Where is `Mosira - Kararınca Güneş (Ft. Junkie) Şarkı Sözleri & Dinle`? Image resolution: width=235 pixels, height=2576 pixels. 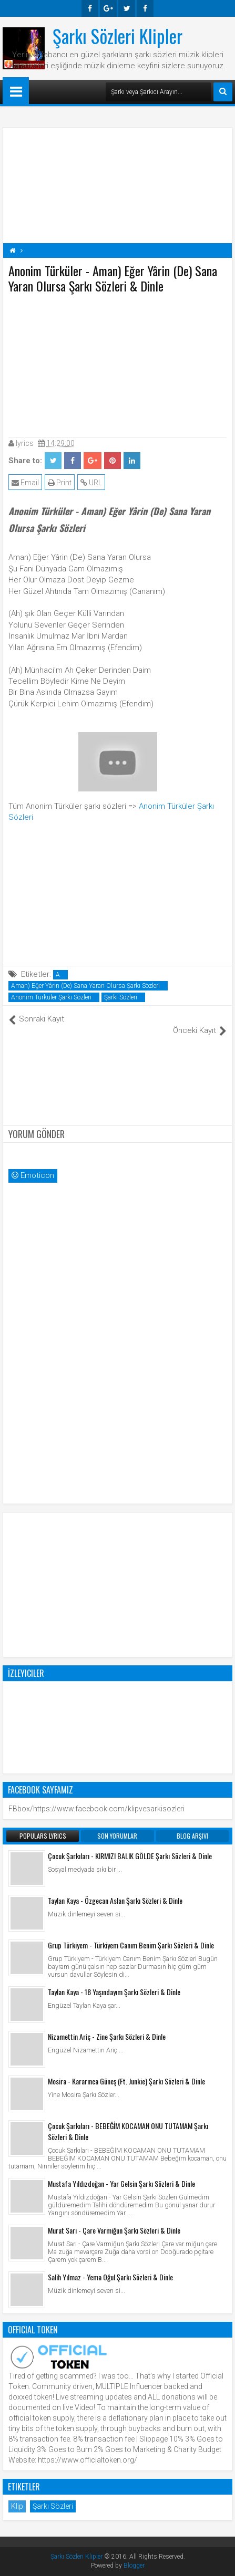
Mosira - Kararınca Güneş (Ft. Junkie) Şarkı Sözleri & Dinle is located at coordinates (126, 2081).